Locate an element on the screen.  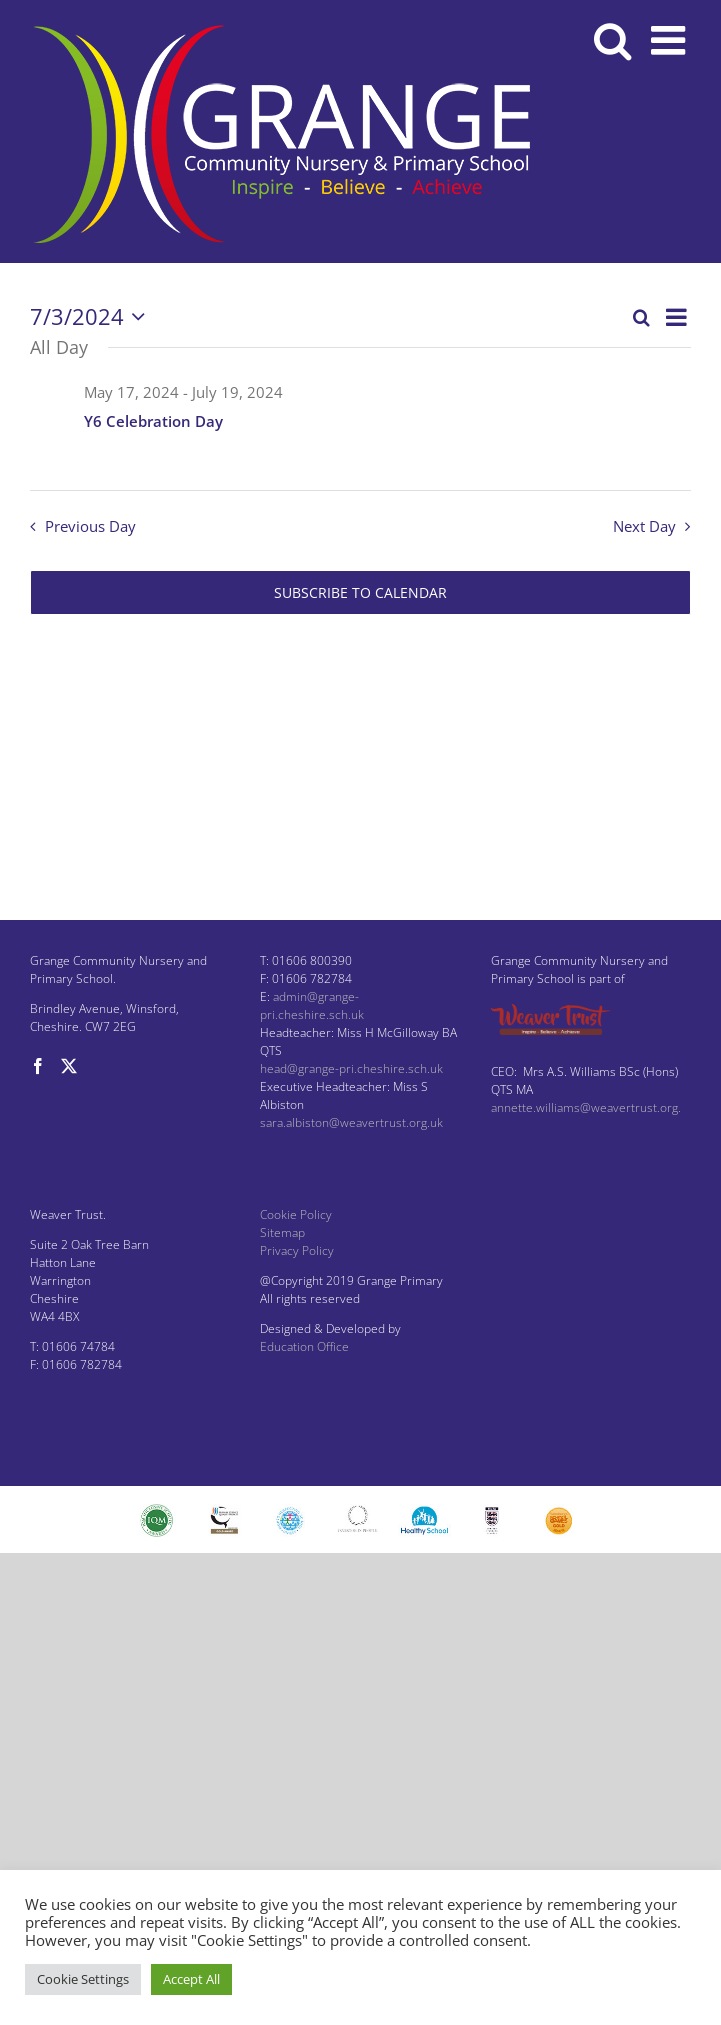
Cookie Settings [button] is located at coordinates (83, 1979).